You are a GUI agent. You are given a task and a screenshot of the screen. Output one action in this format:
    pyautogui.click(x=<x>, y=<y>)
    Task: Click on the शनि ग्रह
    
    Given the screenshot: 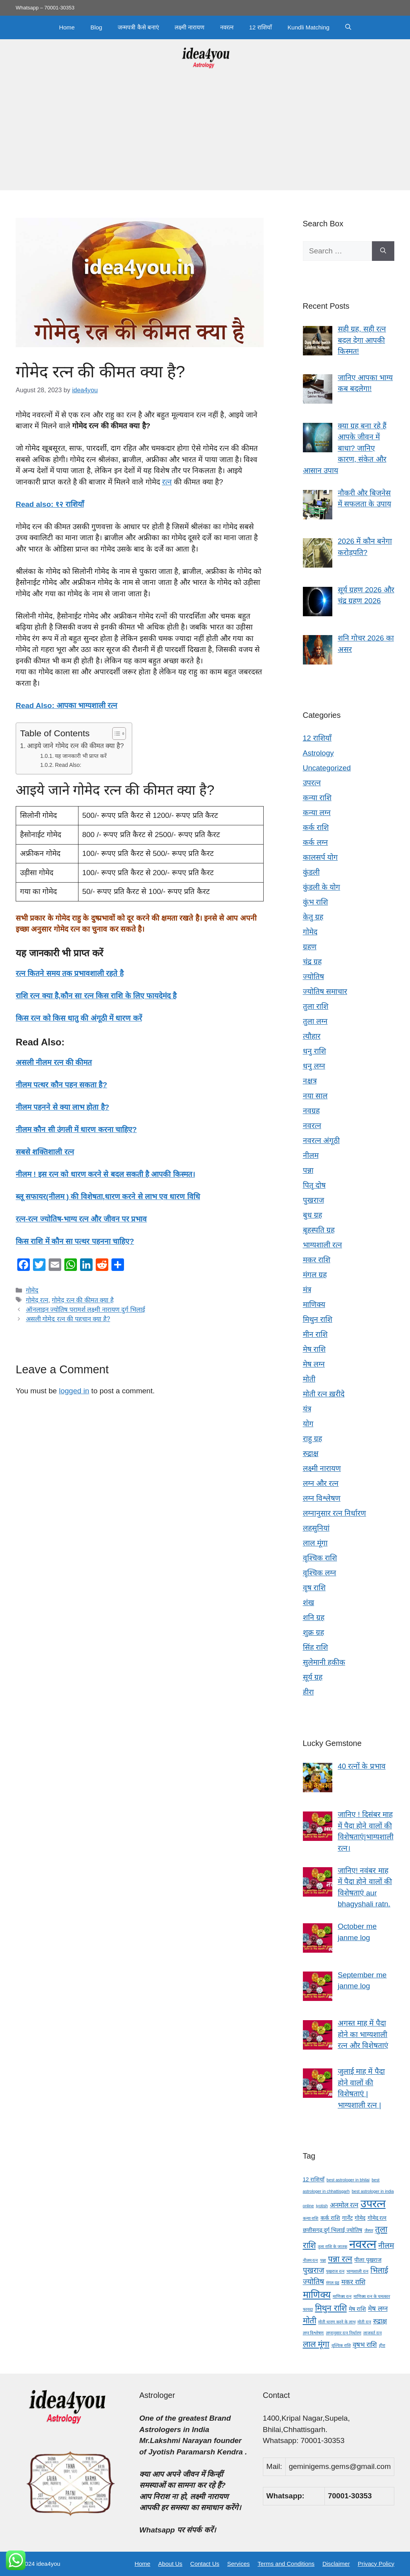 What is the action you would take?
    pyautogui.click(x=313, y=1617)
    